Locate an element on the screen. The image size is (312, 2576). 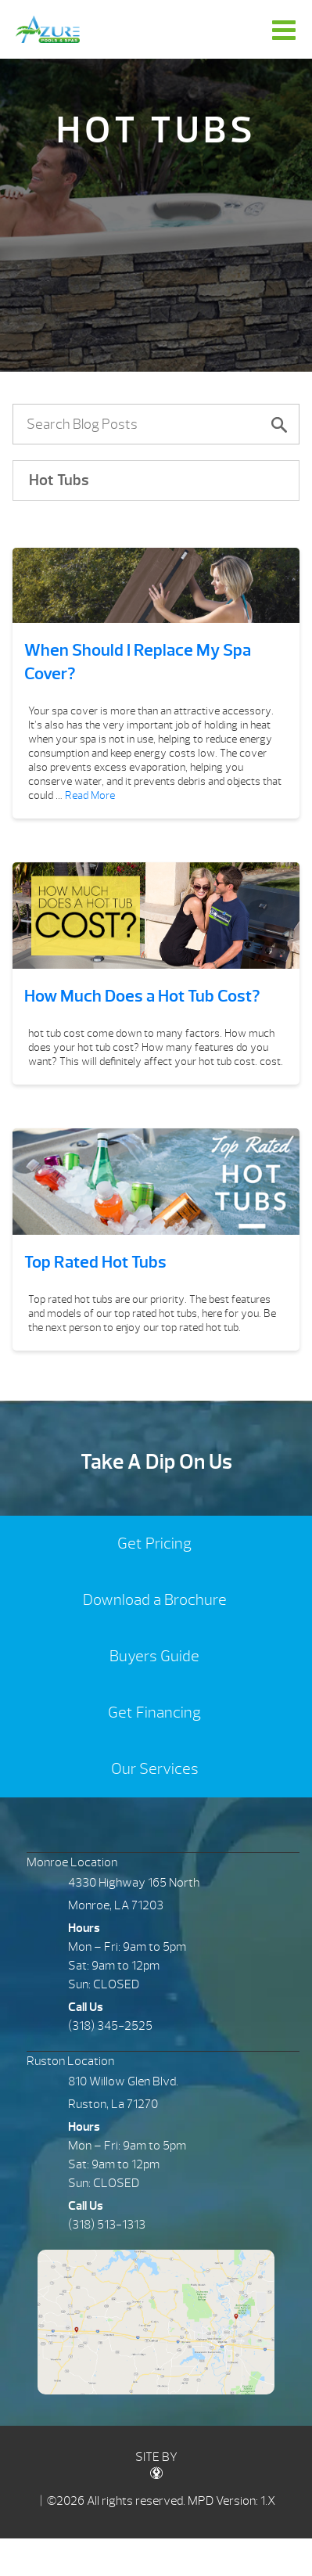
How Much Does a Hot Tub Cost? is located at coordinates (142, 996).